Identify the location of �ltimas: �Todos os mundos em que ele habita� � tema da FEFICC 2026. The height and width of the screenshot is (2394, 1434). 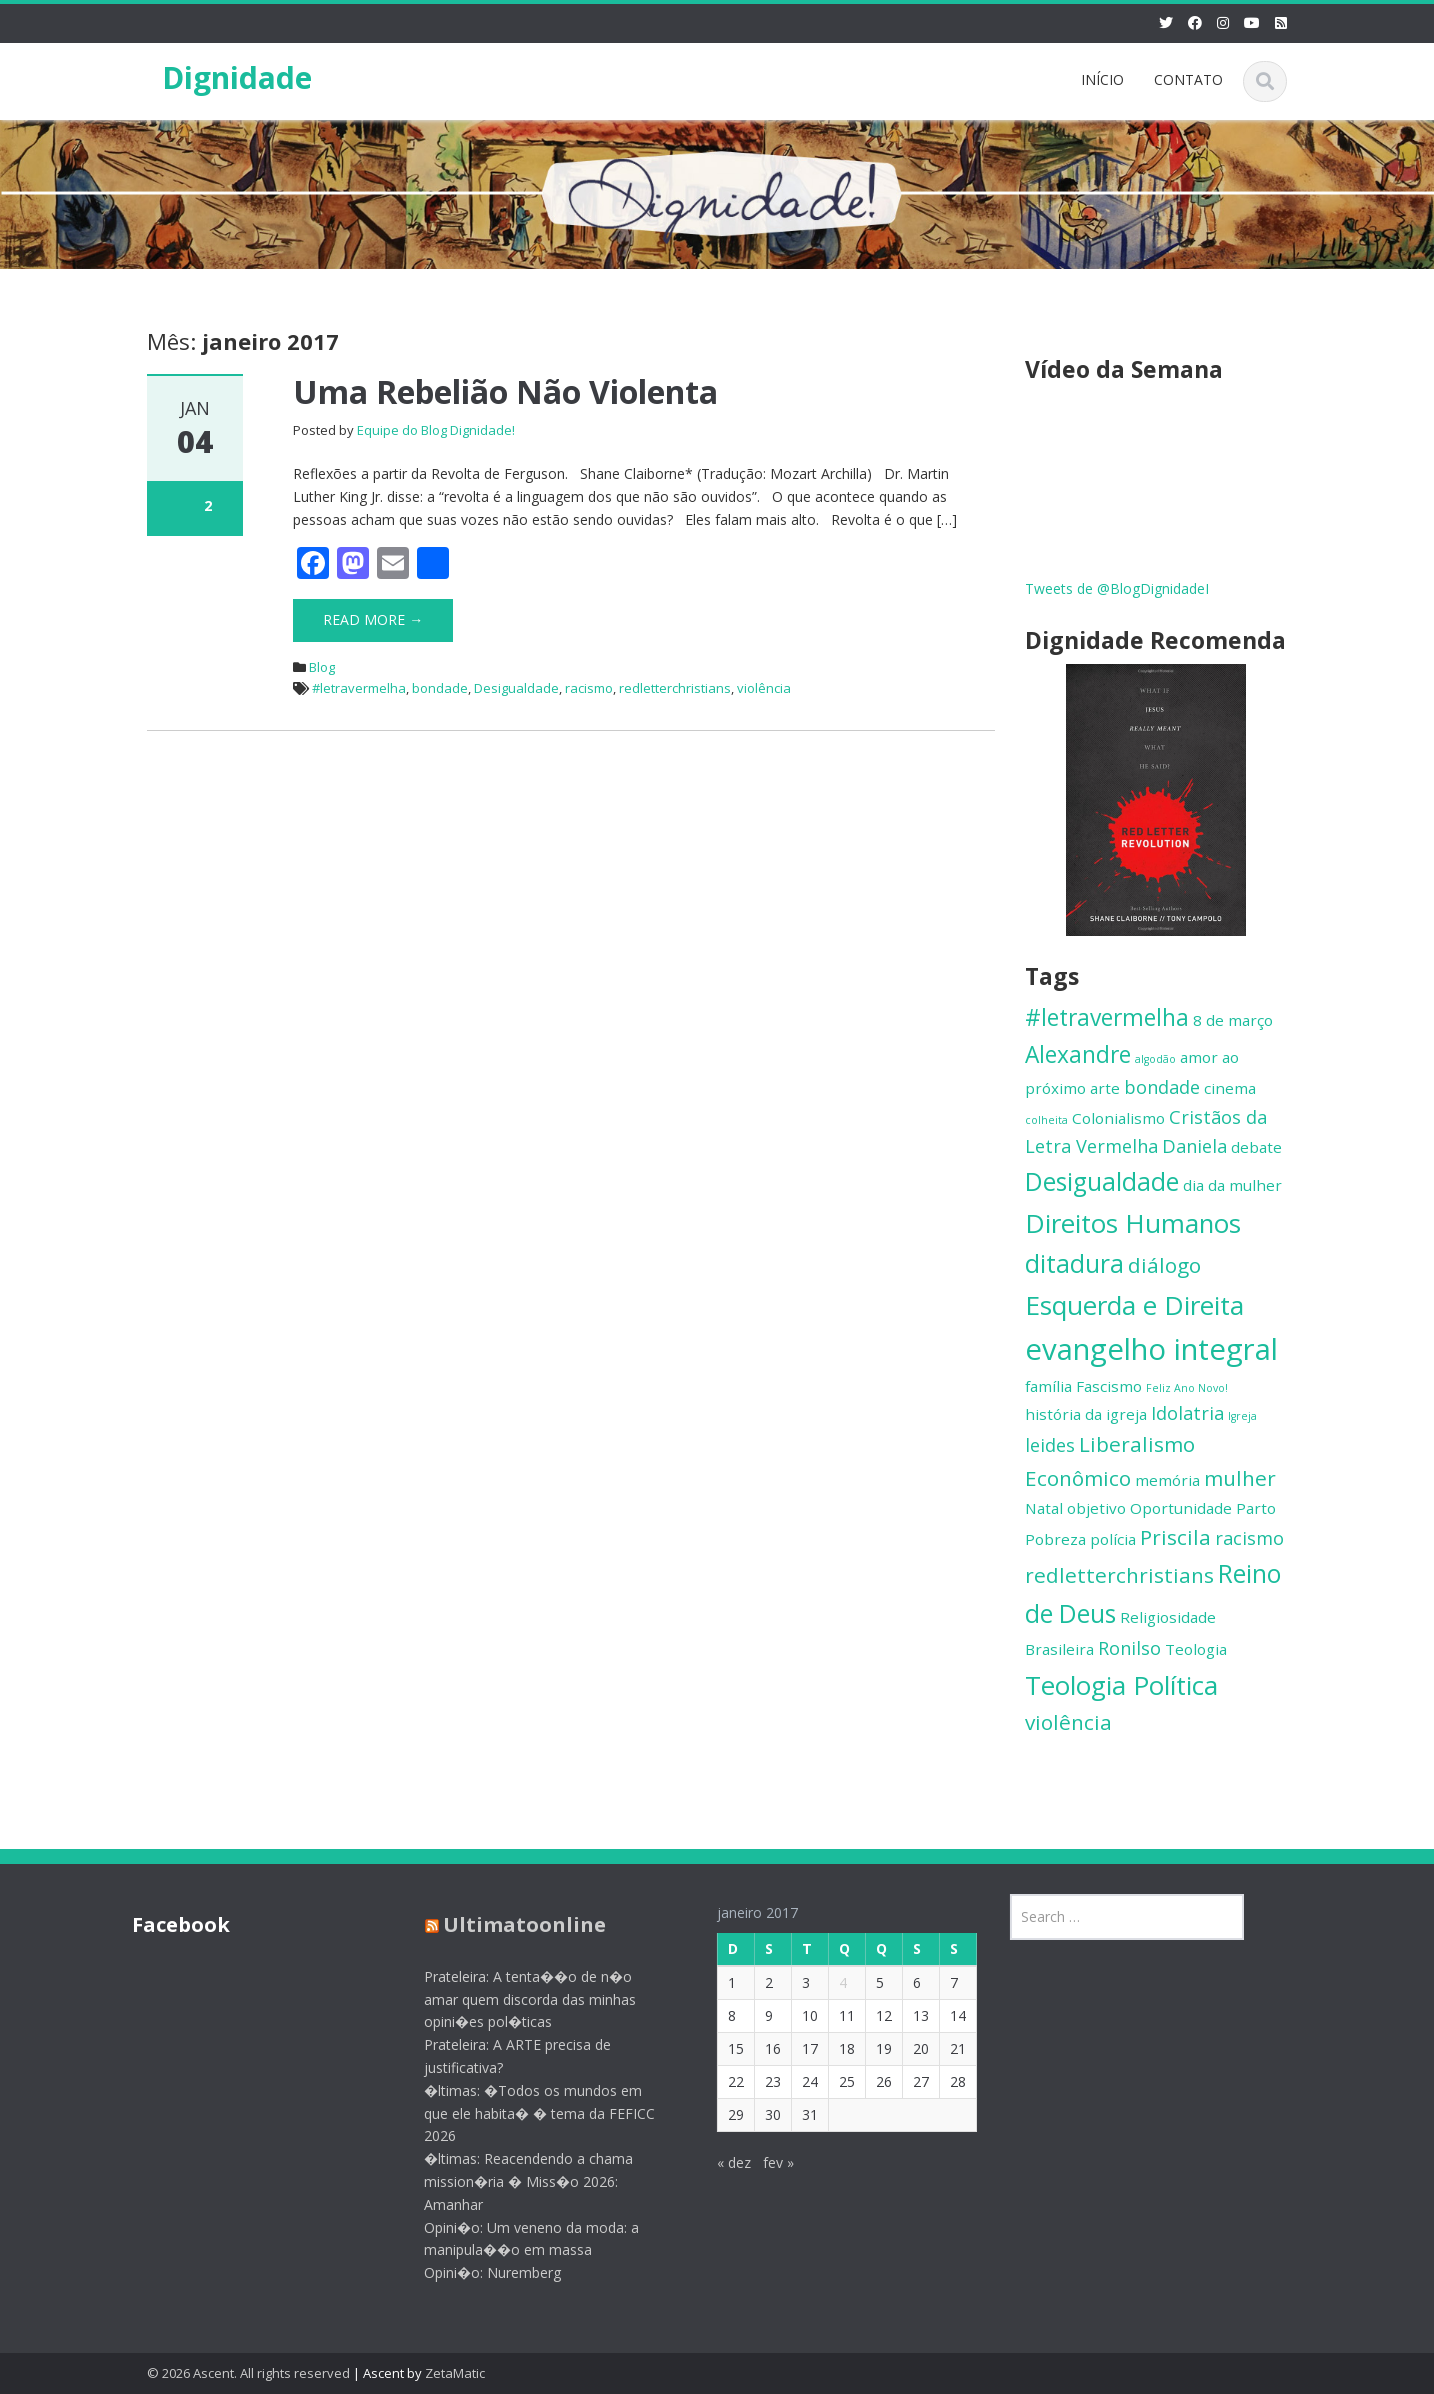
(520, 2113).